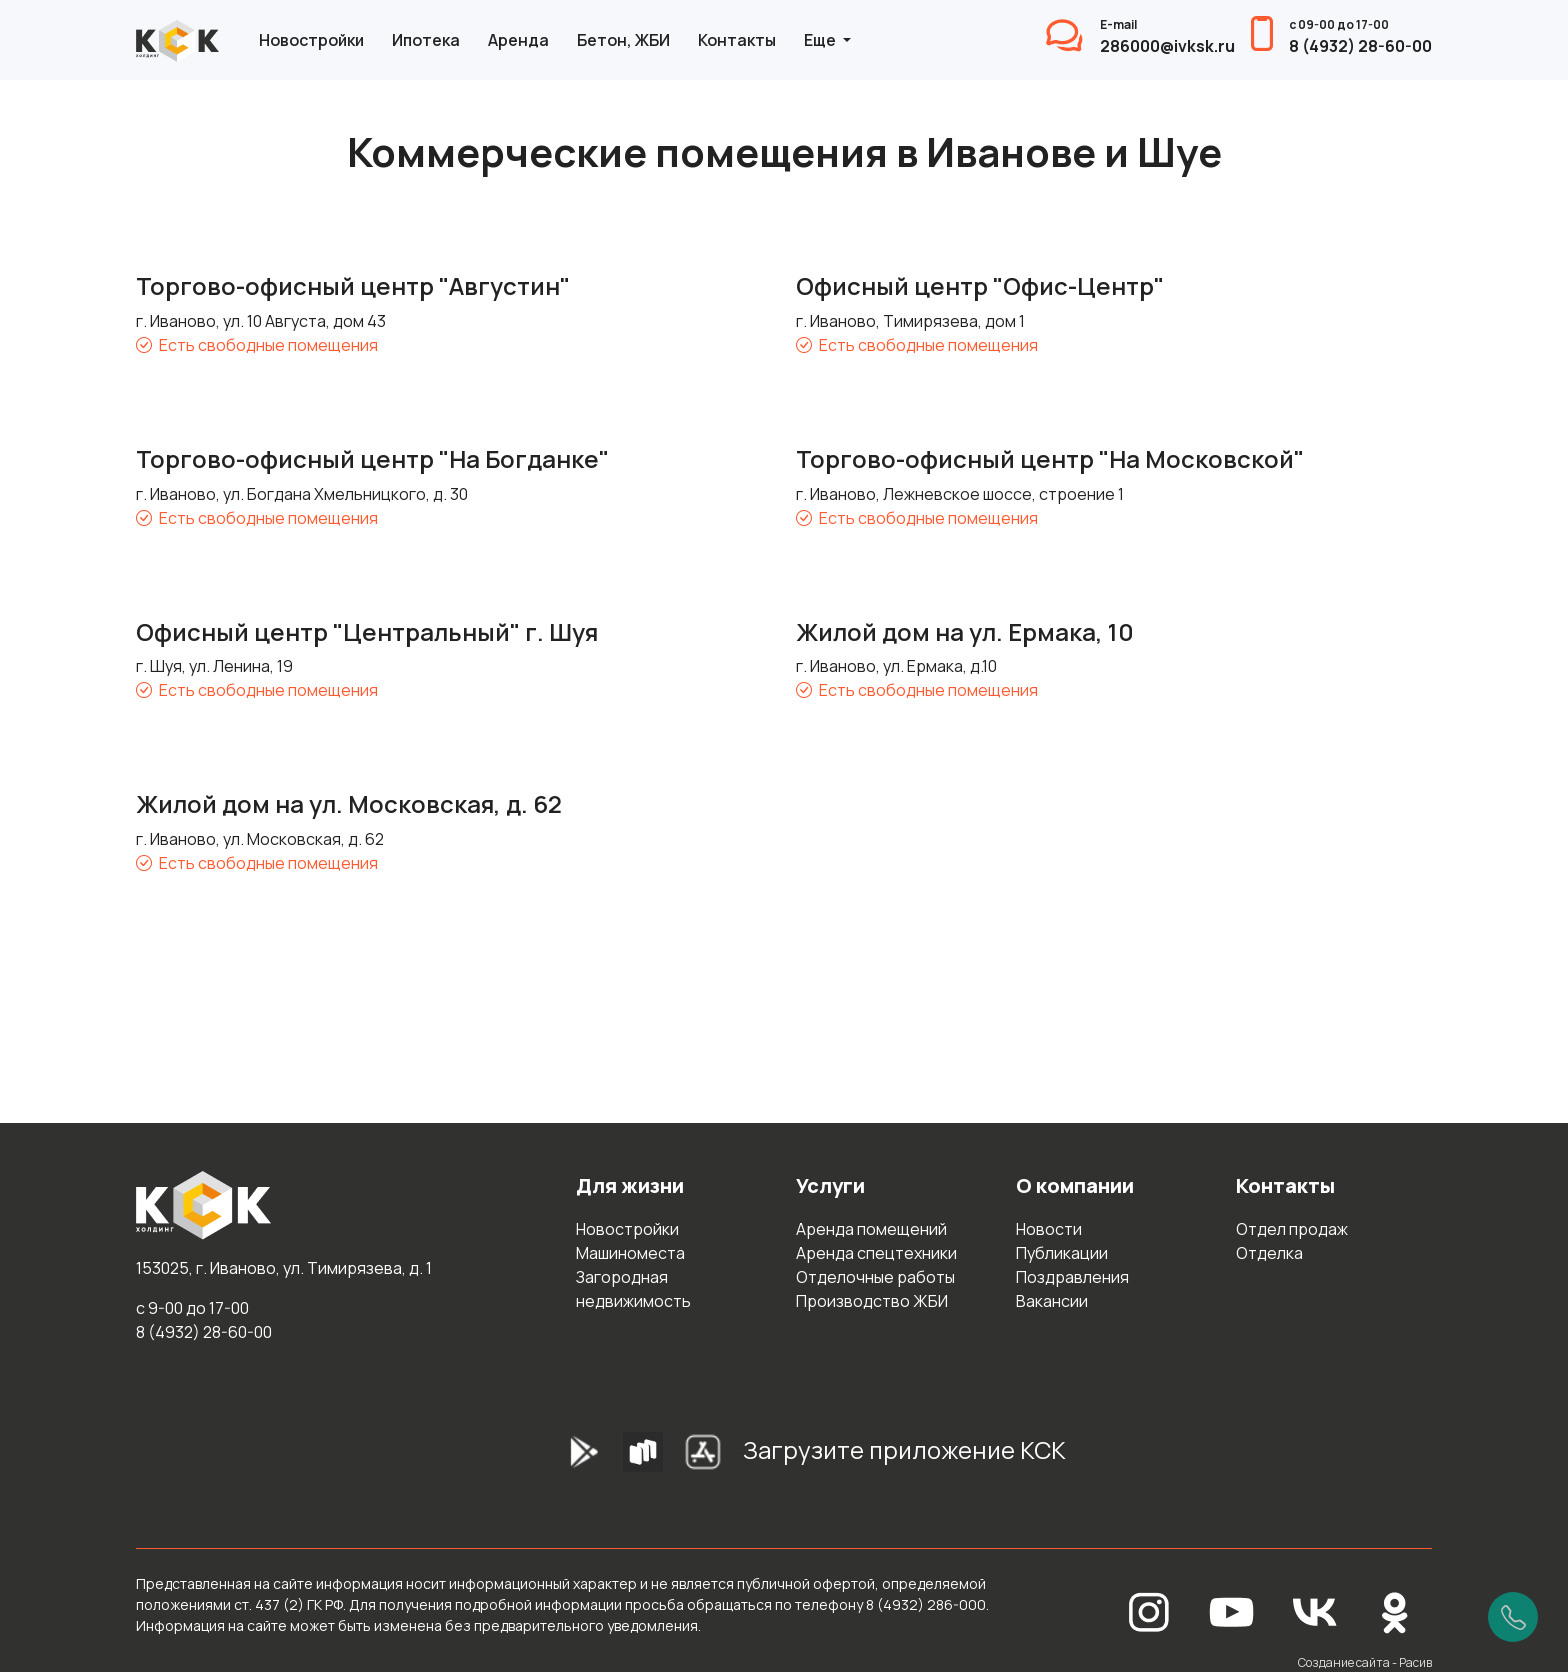  What do you see at coordinates (553, 1458) in the screenshot?
I see `[GooglePlay]` at bounding box center [553, 1458].